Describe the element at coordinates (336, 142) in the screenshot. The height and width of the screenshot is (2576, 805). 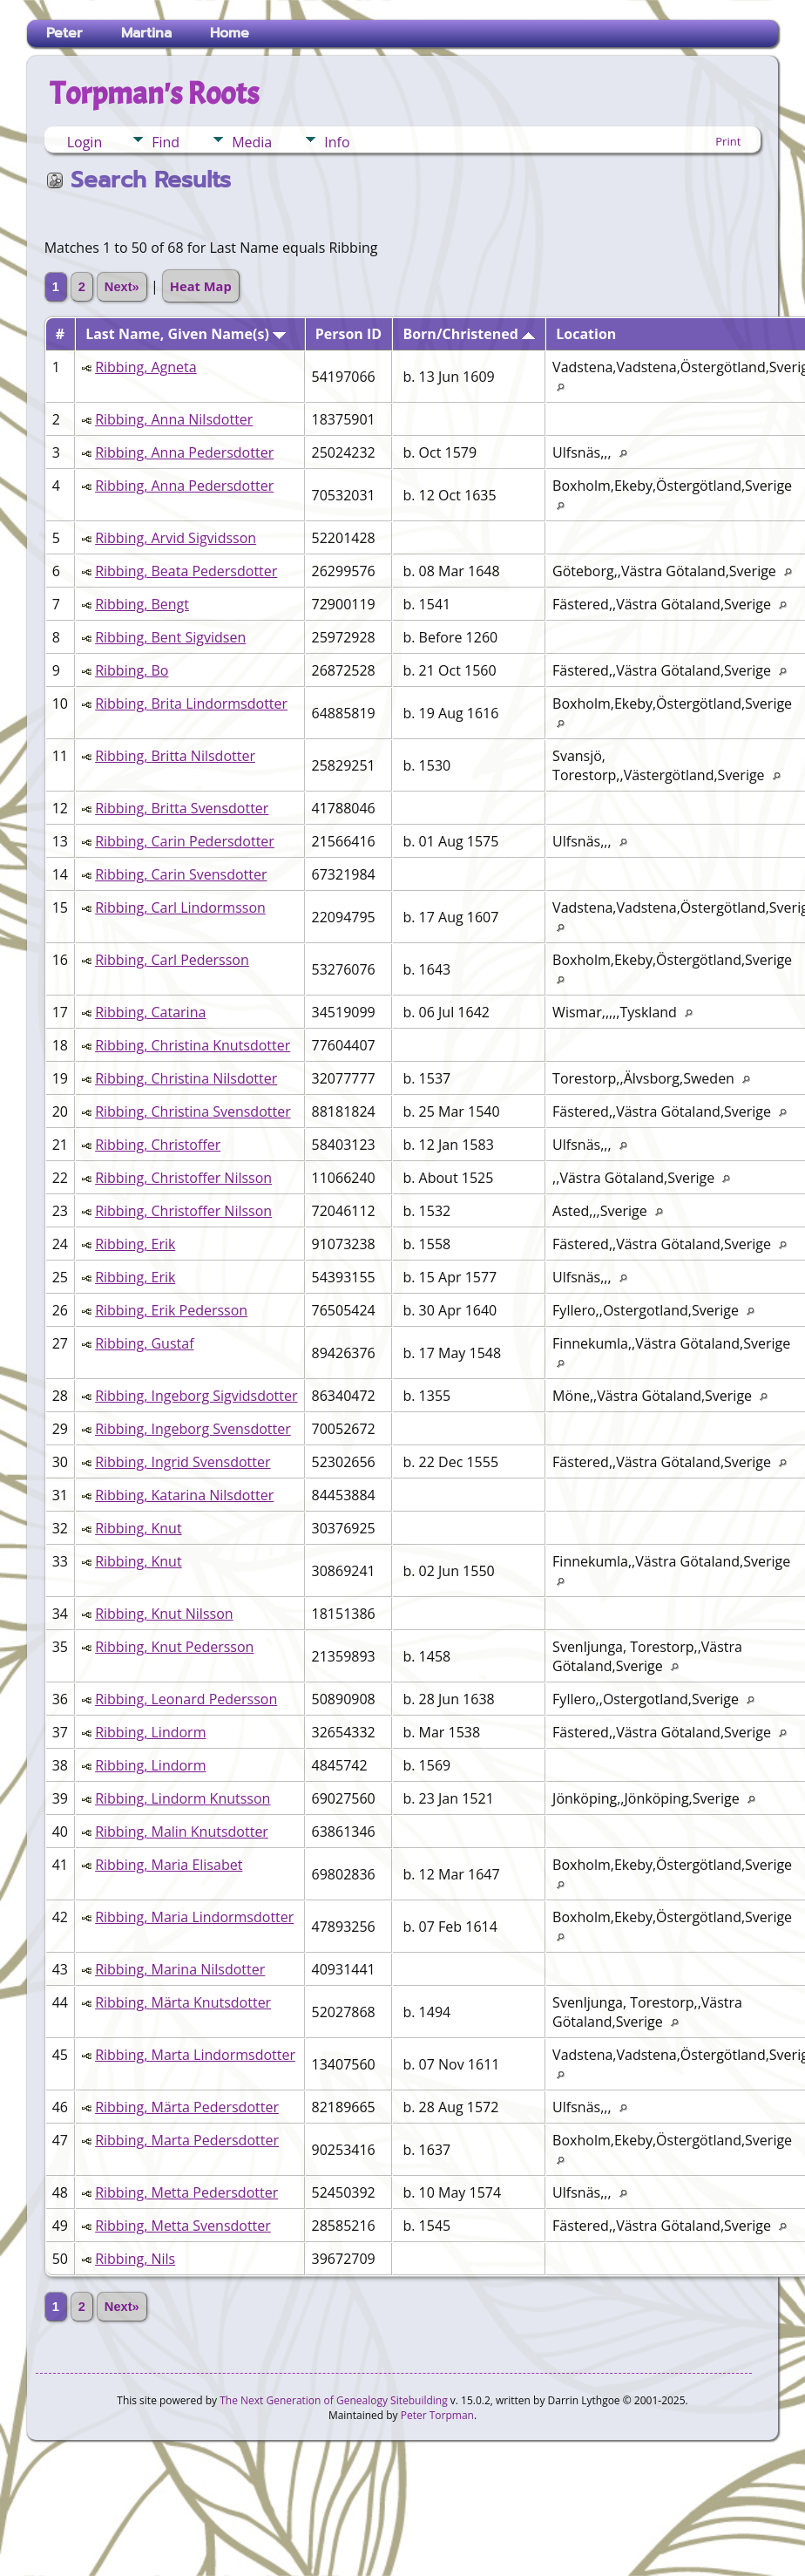
I see `Info` at that location.